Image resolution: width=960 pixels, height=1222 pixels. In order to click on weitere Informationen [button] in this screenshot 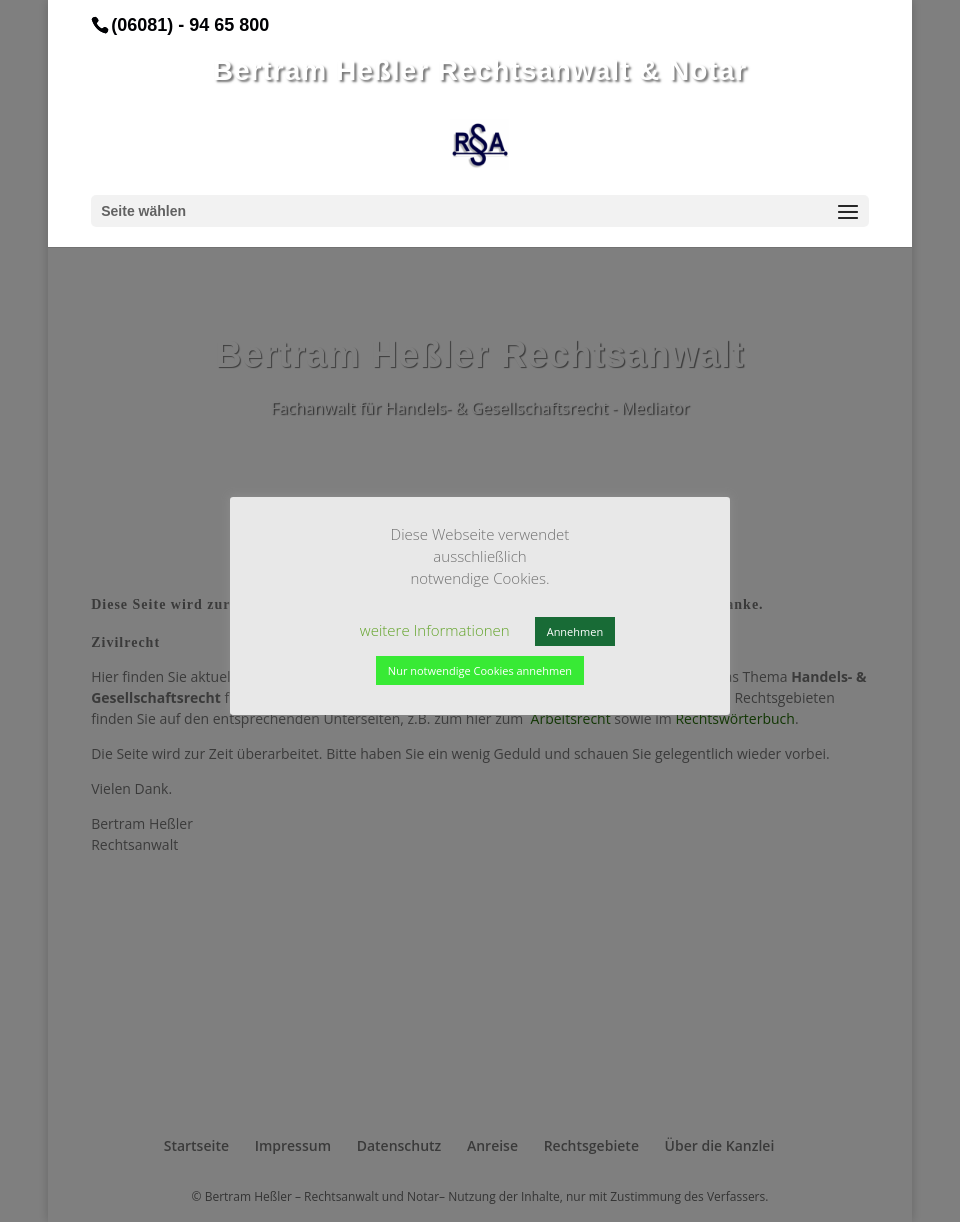, I will do `click(435, 630)`.